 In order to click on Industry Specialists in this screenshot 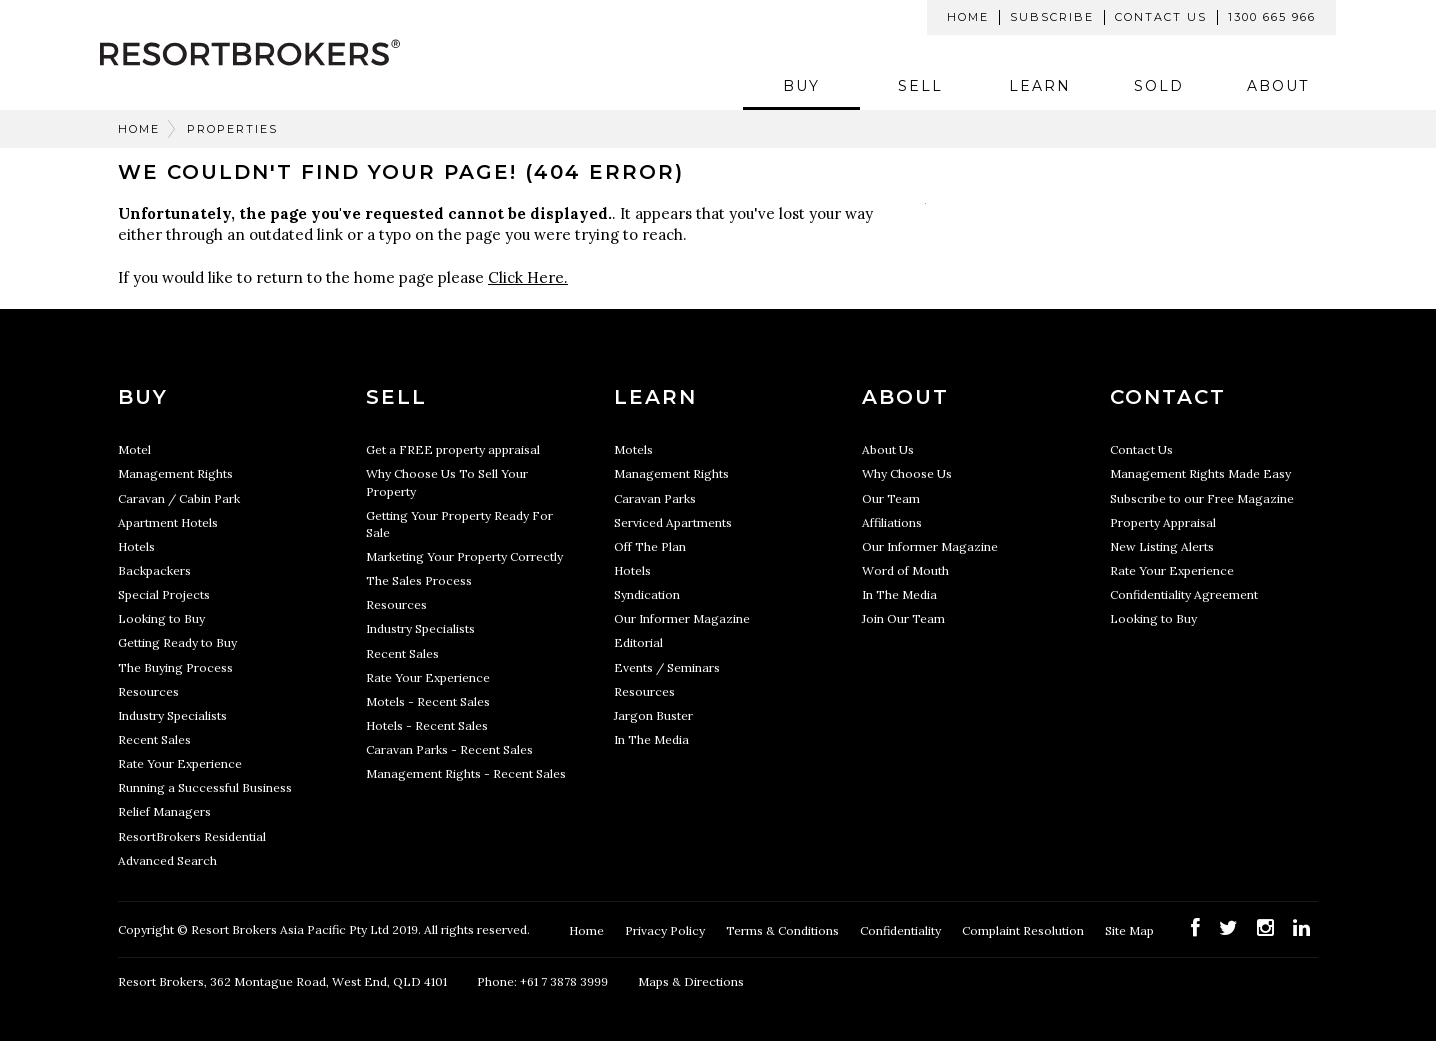, I will do `click(172, 715)`.